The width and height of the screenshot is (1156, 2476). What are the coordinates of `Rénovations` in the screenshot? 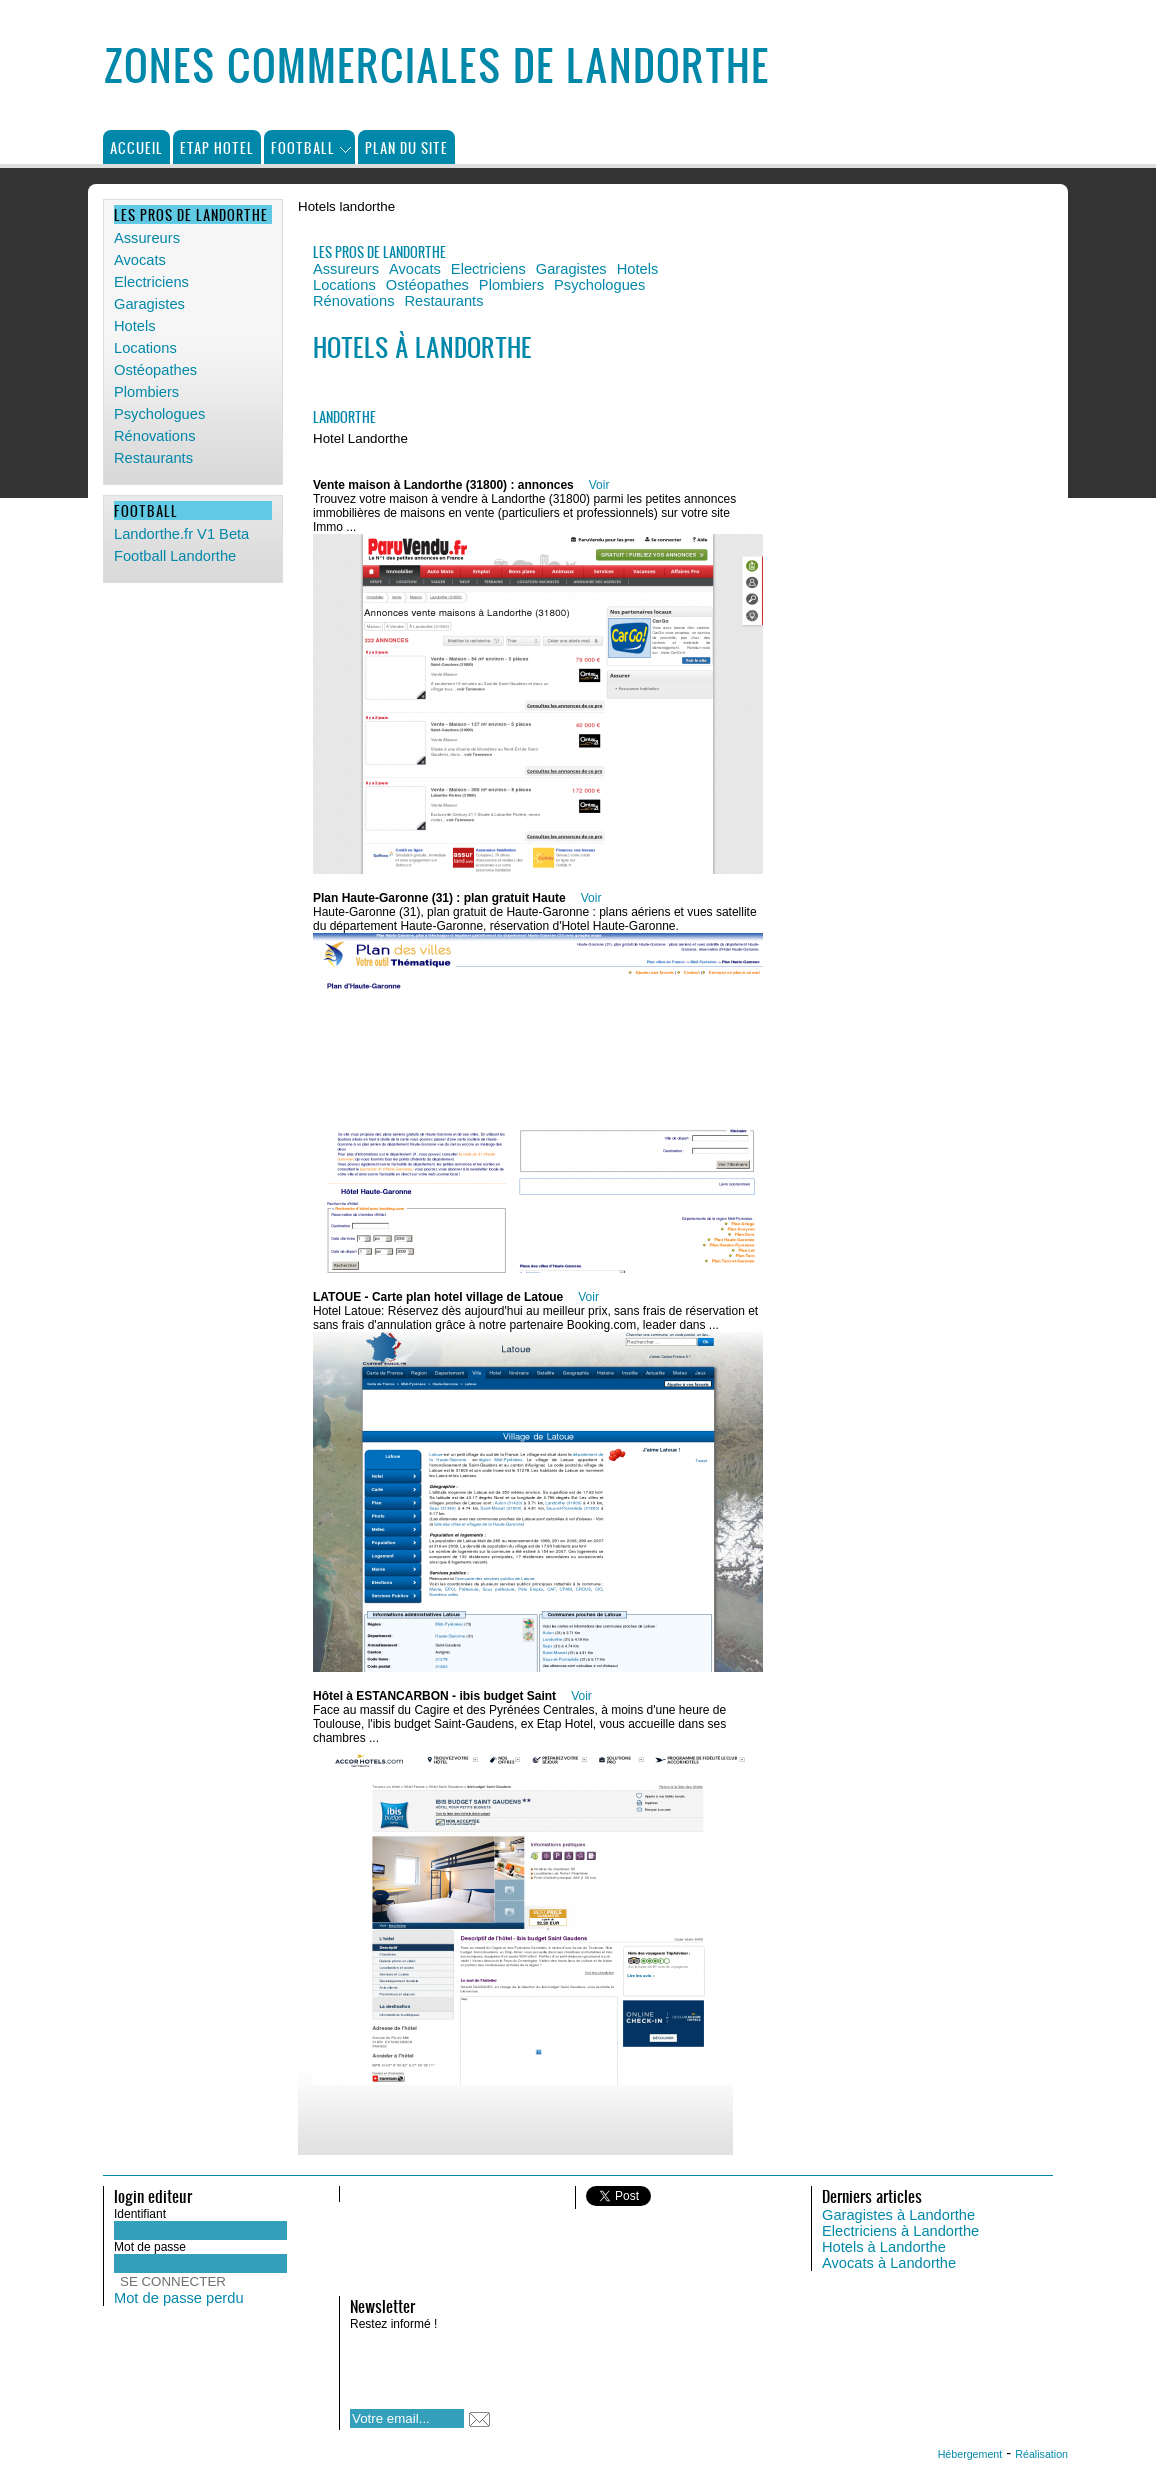 It's located at (154, 436).